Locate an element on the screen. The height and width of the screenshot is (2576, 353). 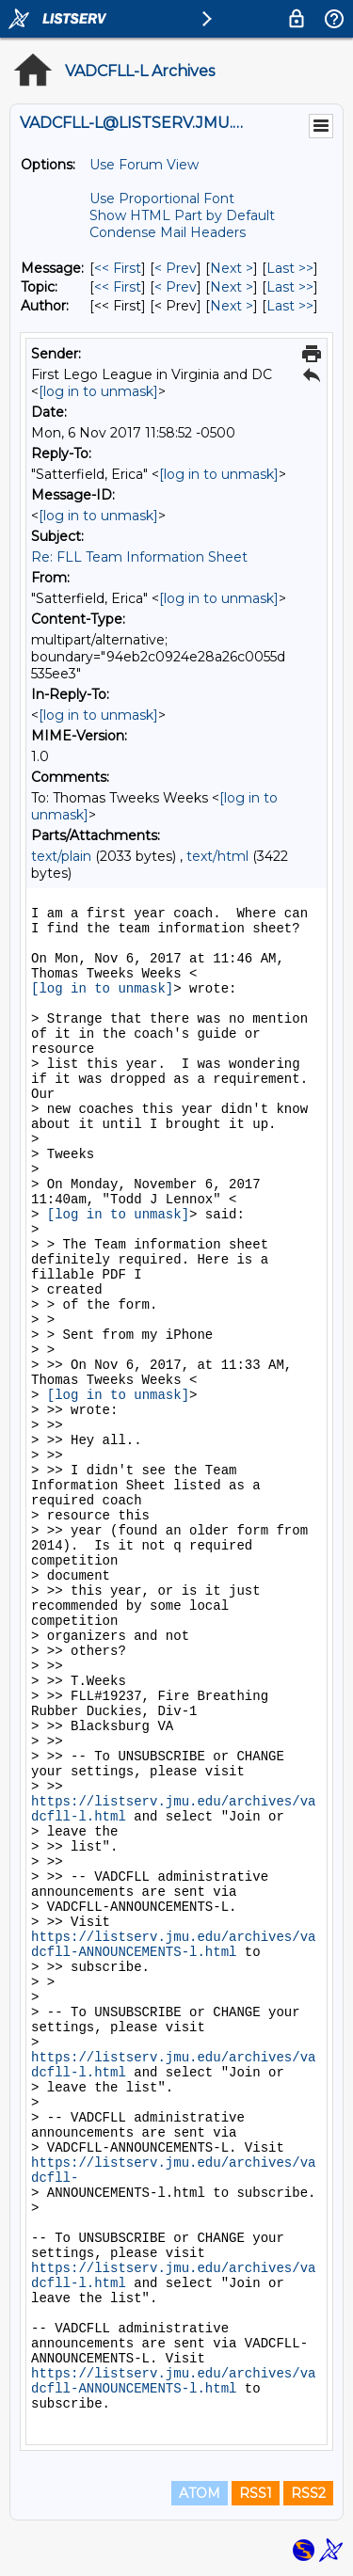
Re: FLL Team Information Sheet is located at coordinates (139, 557).